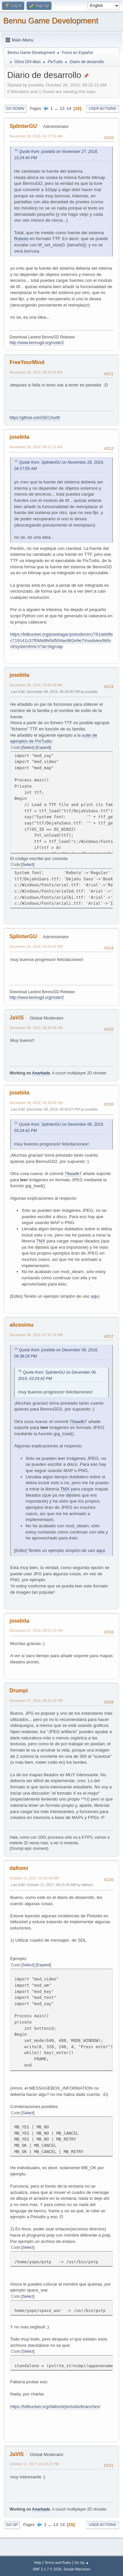 This screenshot has height=2576, width=123. What do you see at coordinates (36, 685) in the screenshot?
I see `December 05, 2016, 10:04:38 AM` at bounding box center [36, 685].